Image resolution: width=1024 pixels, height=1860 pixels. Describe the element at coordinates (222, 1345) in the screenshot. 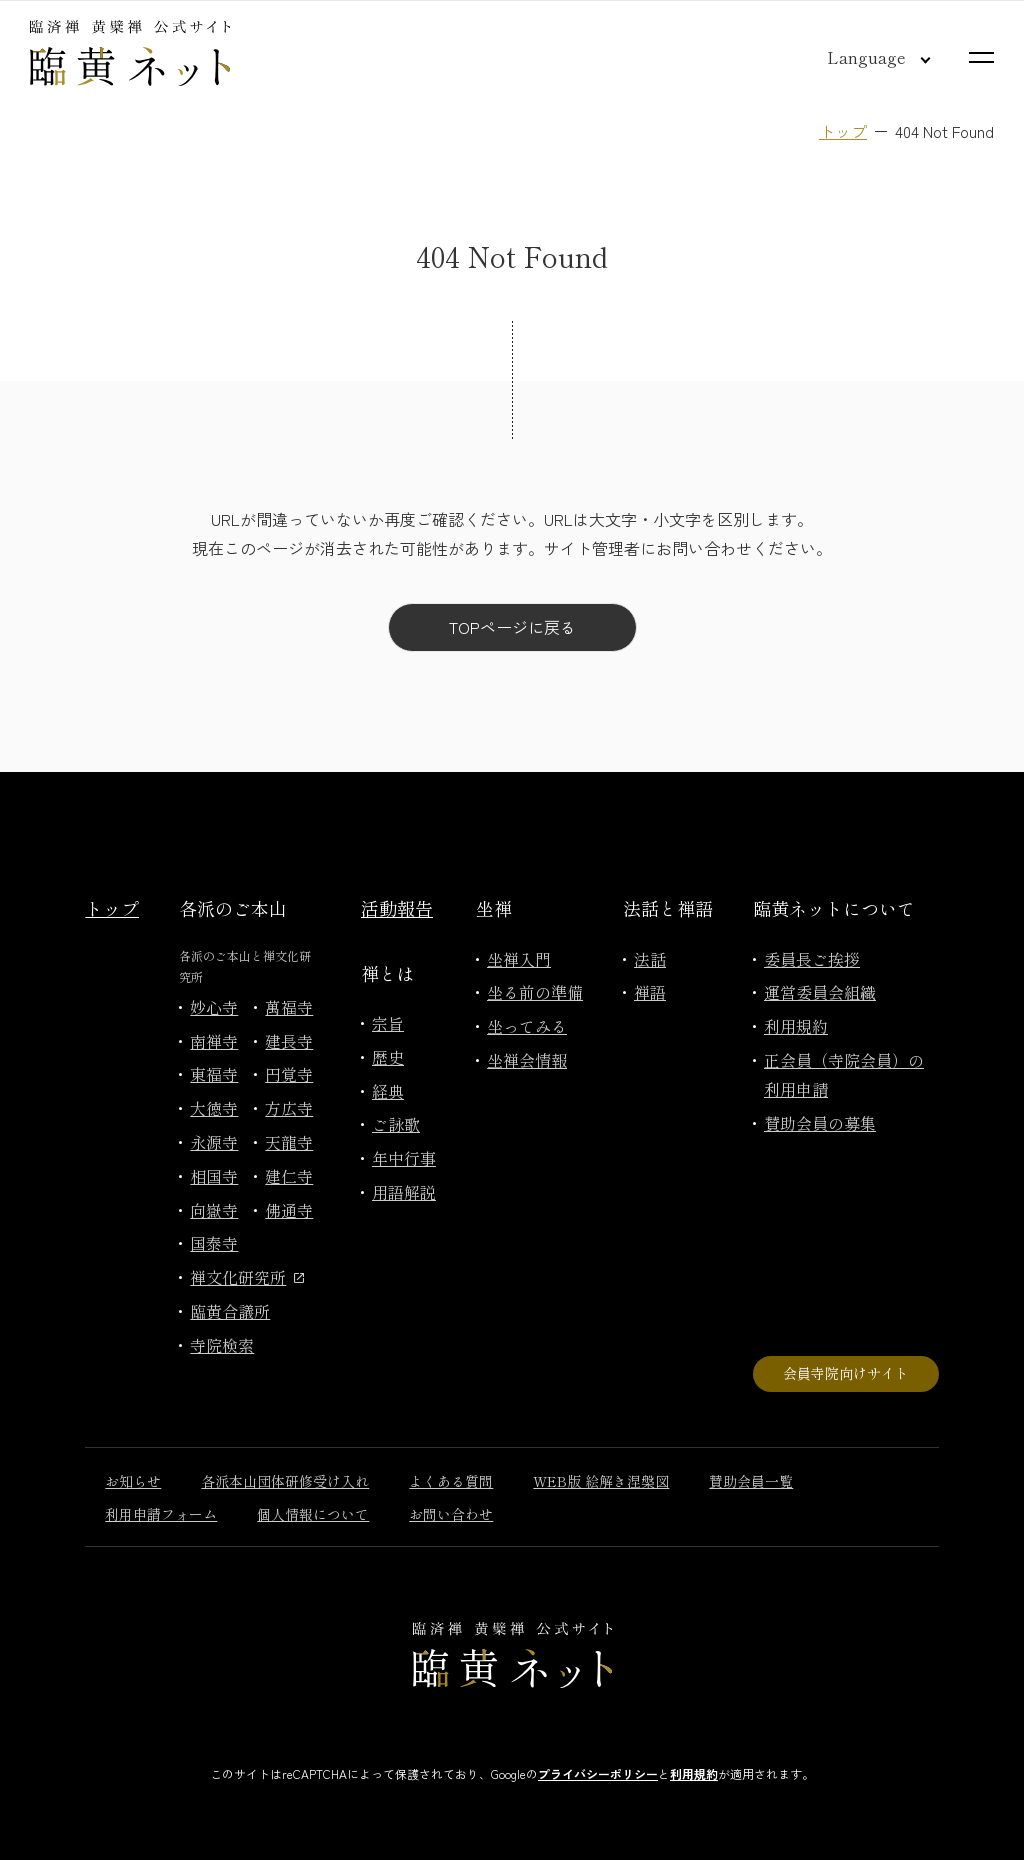

I see `寺院検索` at that location.